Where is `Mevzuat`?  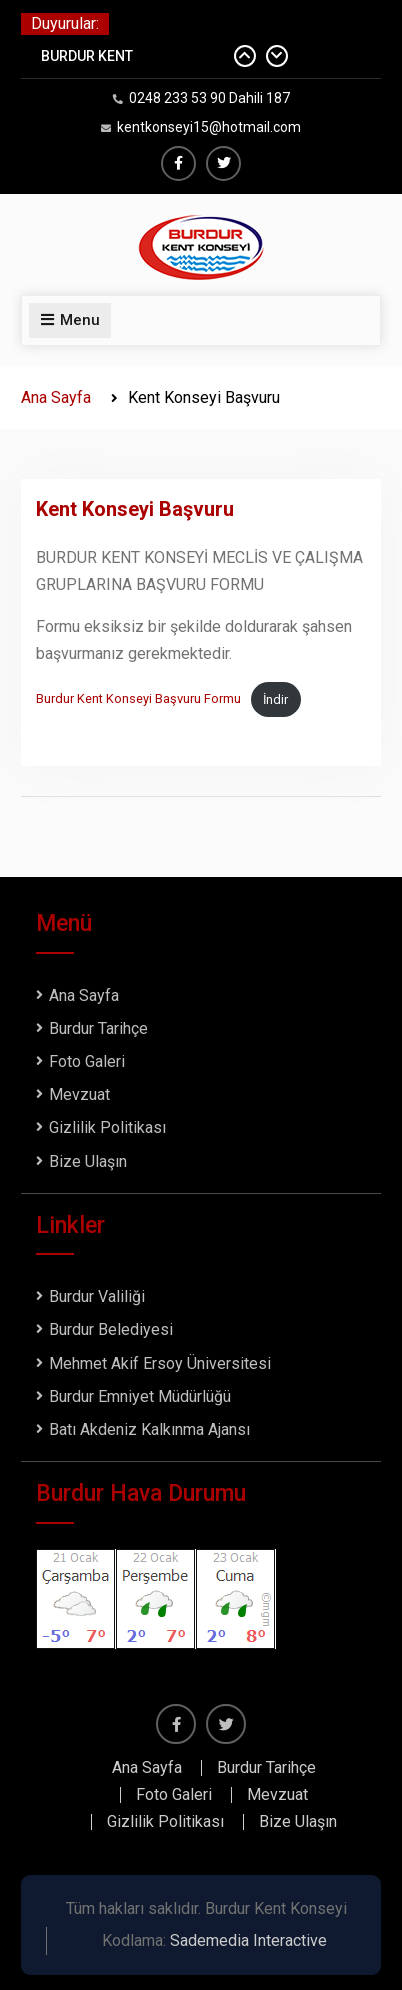 Mevzuat is located at coordinates (79, 1094).